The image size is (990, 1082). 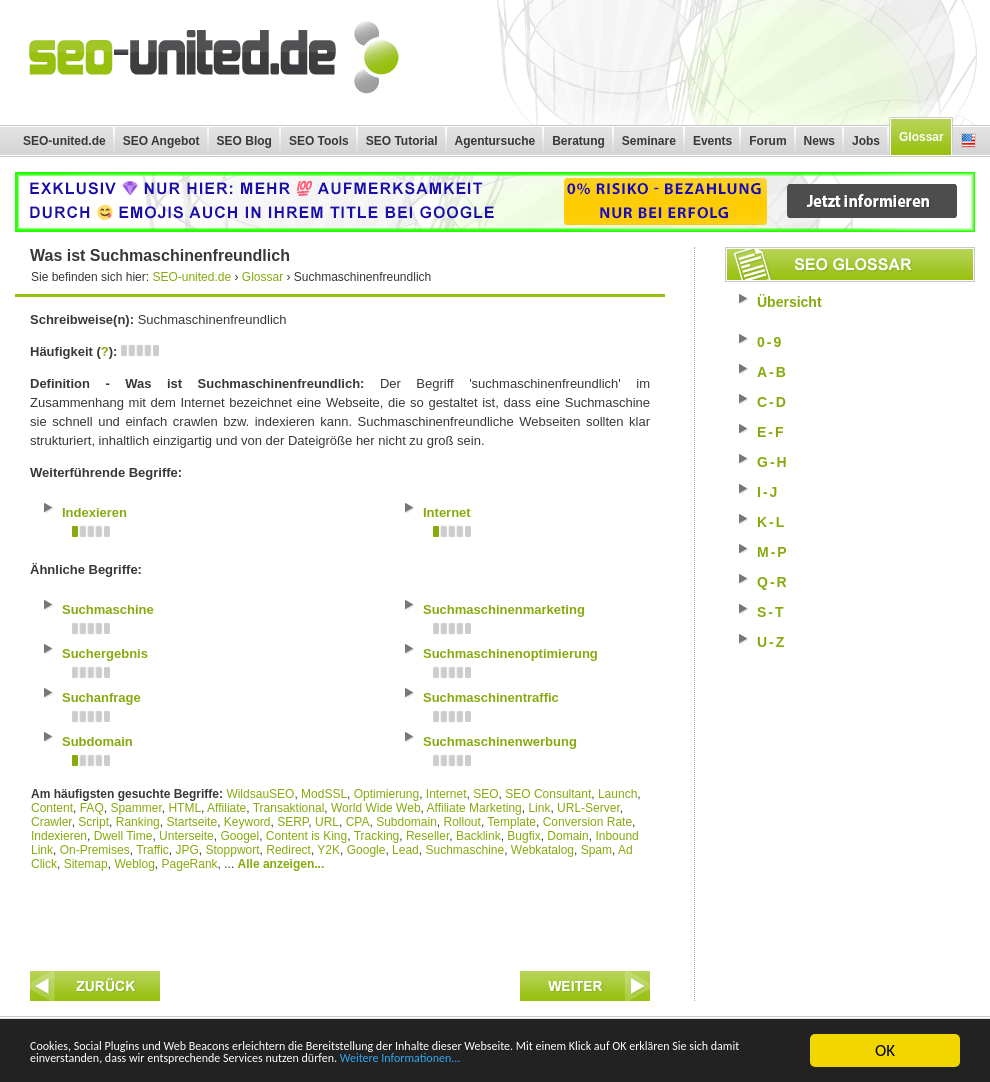 What do you see at coordinates (474, 808) in the screenshot?
I see `Affiliate Marketing` at bounding box center [474, 808].